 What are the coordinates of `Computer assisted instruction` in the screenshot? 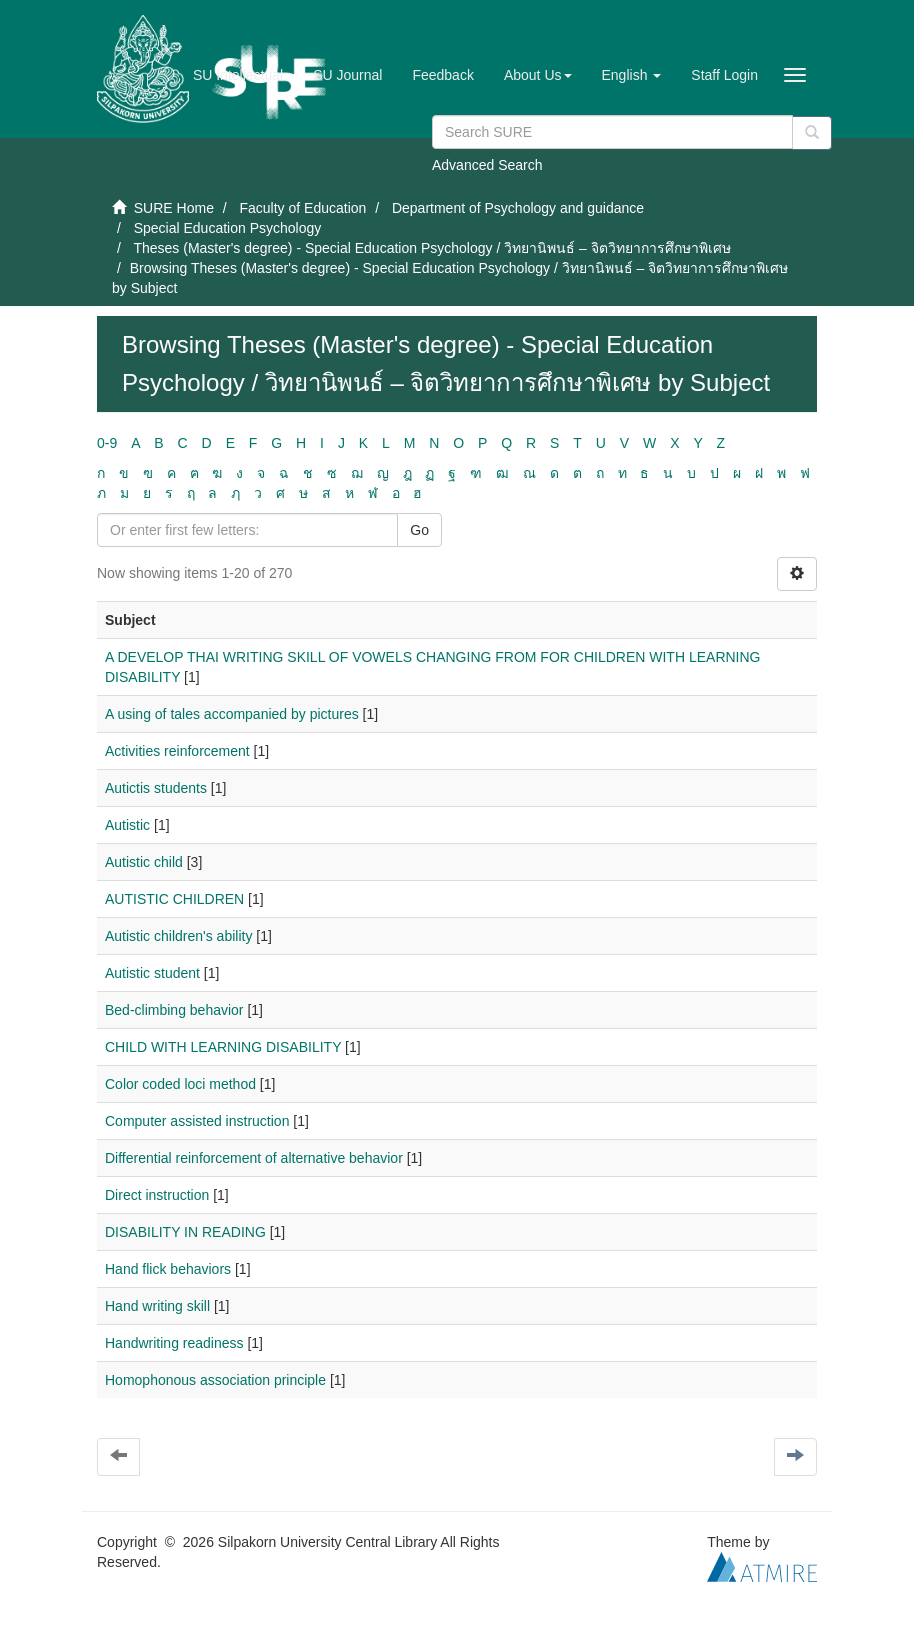 It's located at (197, 1121).